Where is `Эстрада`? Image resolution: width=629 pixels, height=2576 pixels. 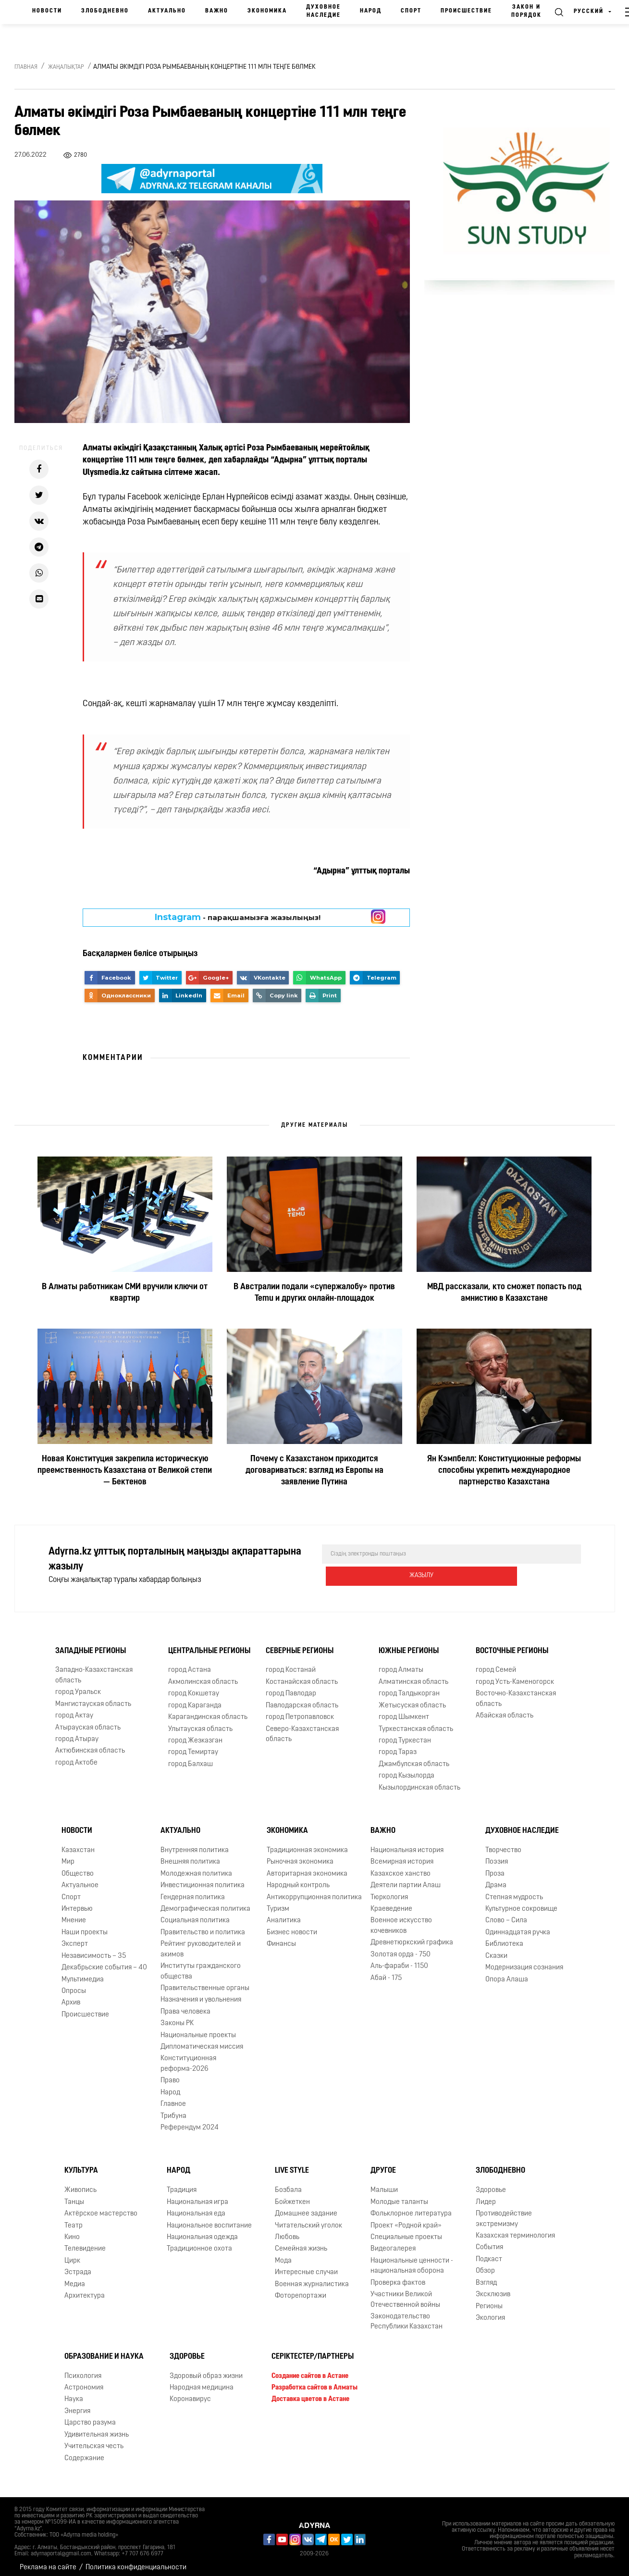
Эстрада is located at coordinates (77, 2265).